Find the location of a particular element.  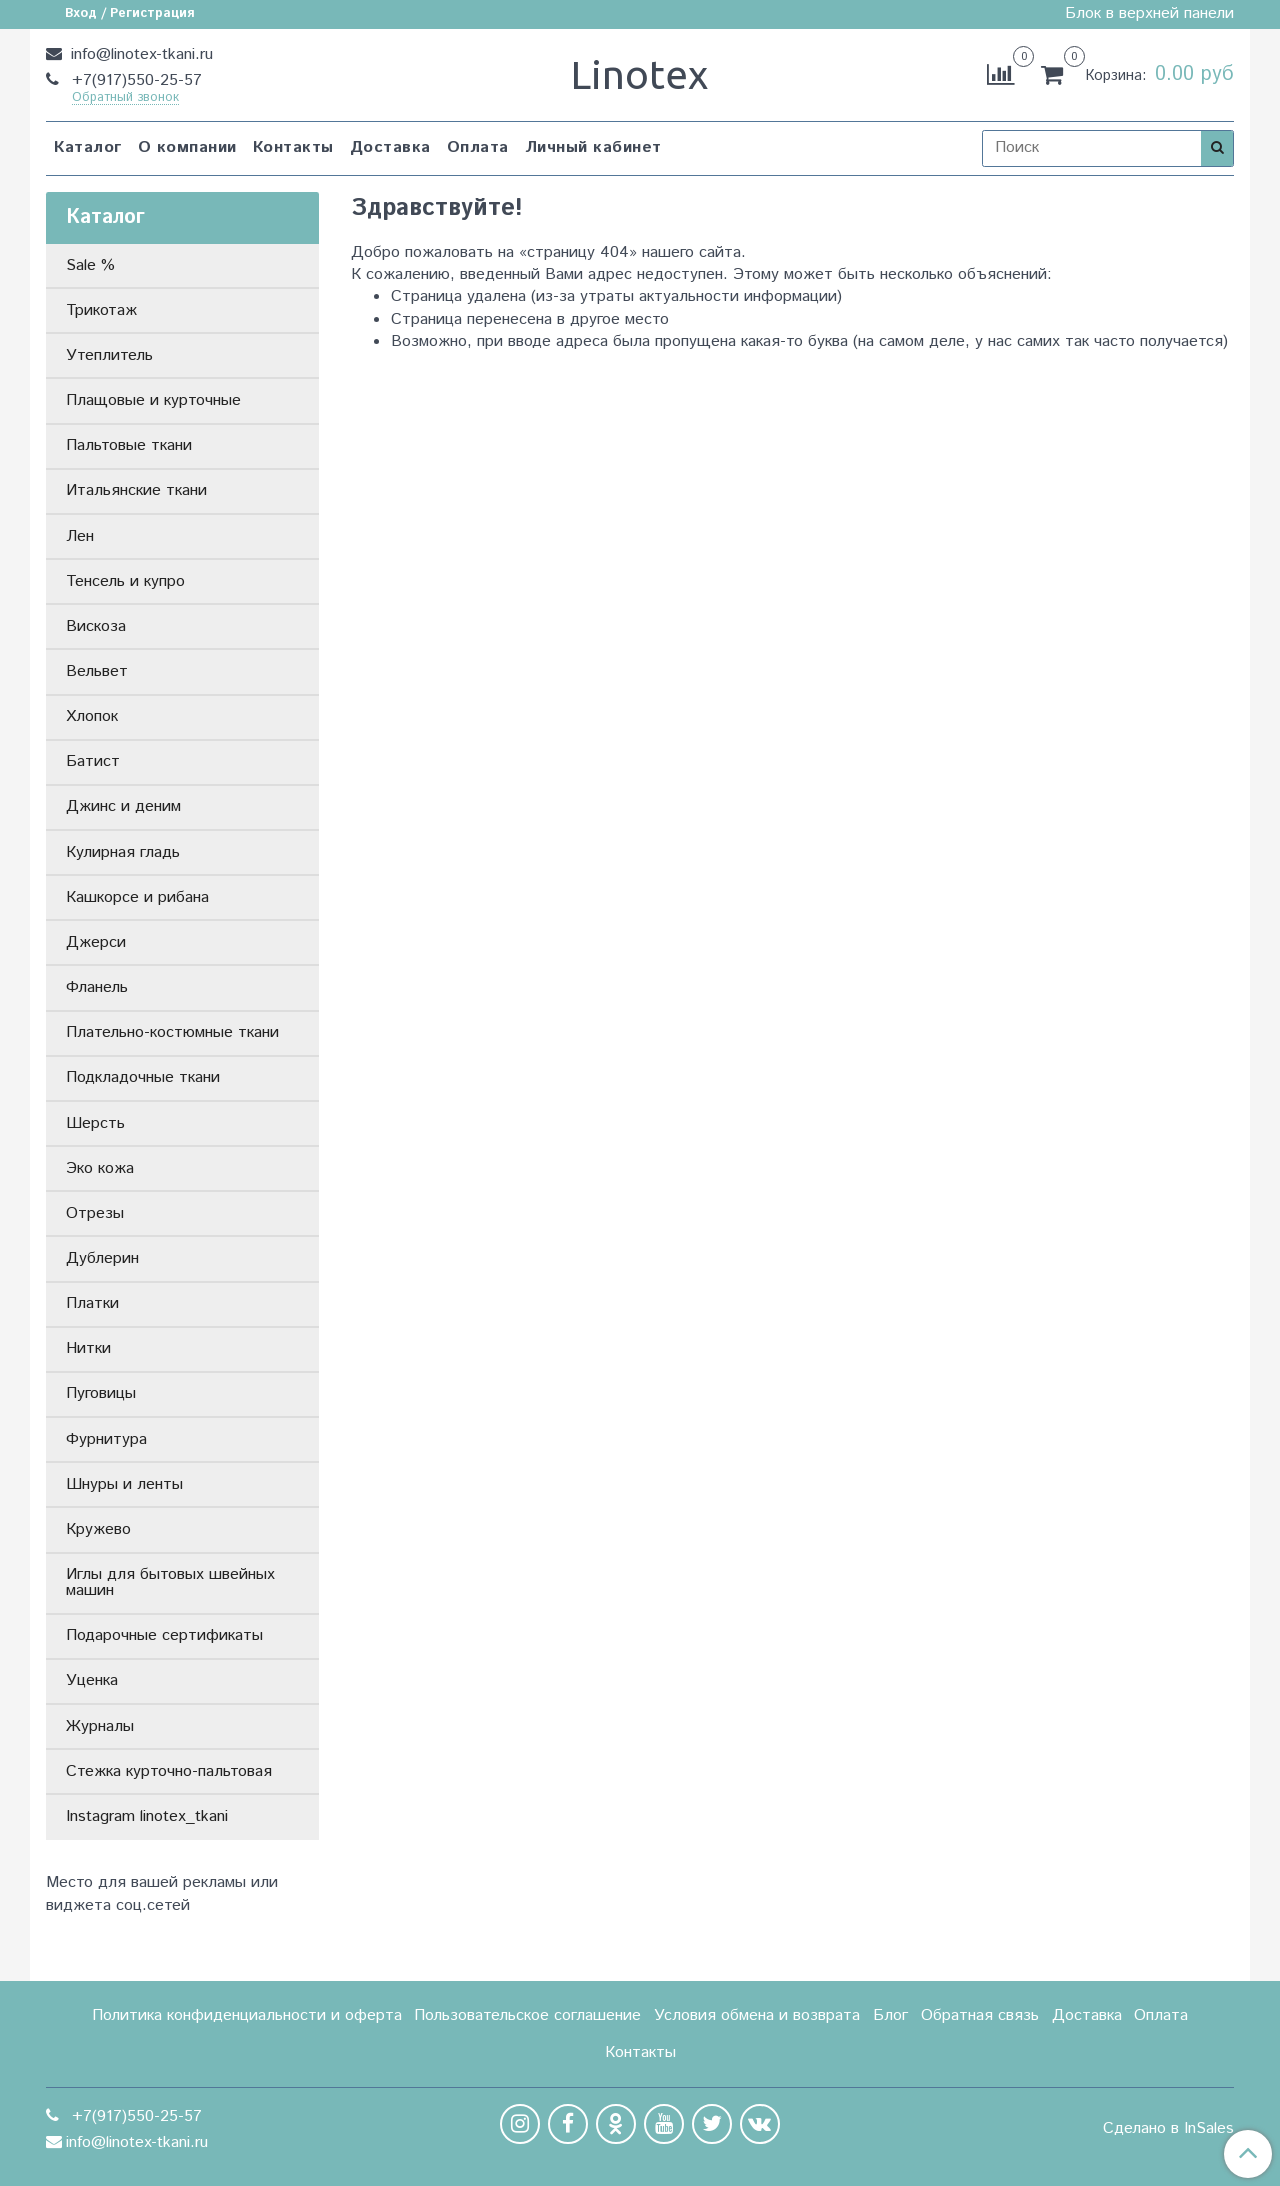

О компании is located at coordinates (187, 147).